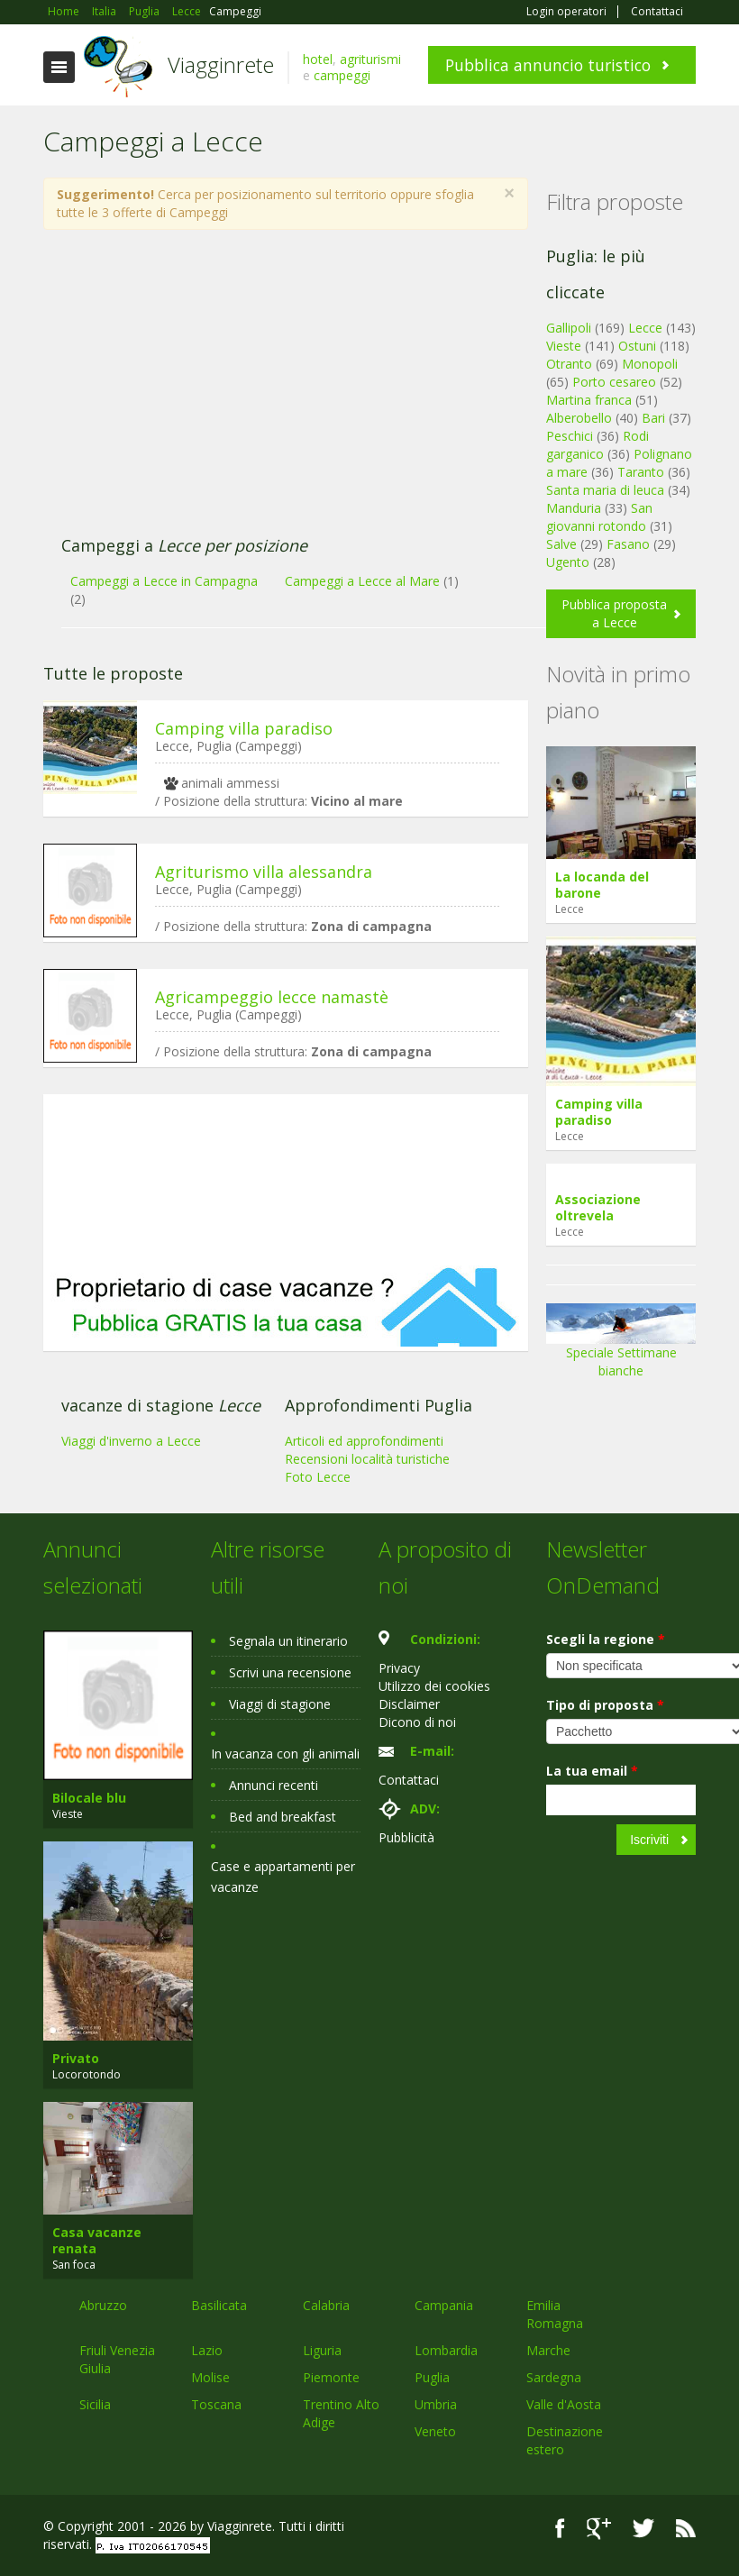 The image size is (739, 2576). I want to click on Santa maria di leuca, so click(605, 489).